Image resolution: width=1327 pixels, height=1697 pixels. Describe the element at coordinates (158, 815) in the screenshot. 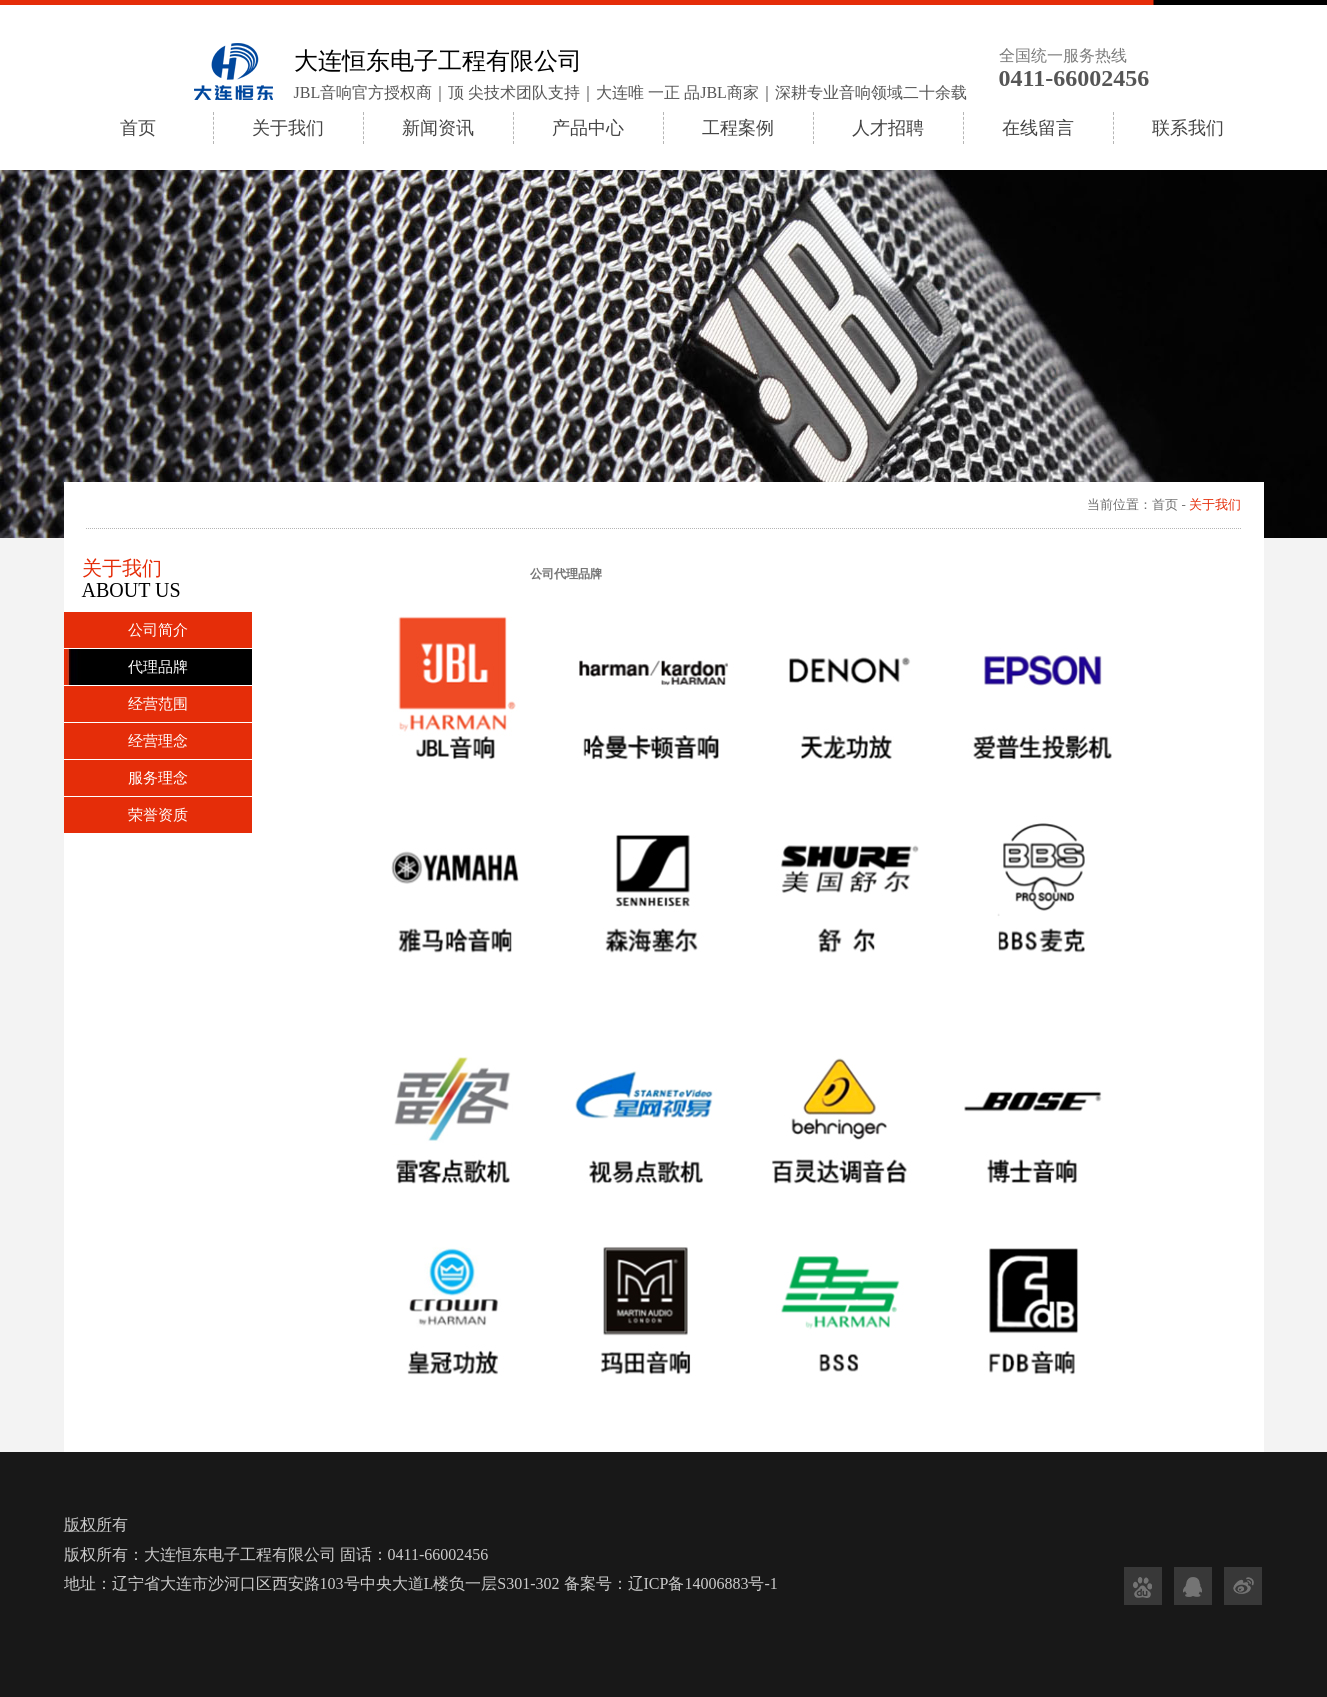

I see `荣誉资质` at that location.